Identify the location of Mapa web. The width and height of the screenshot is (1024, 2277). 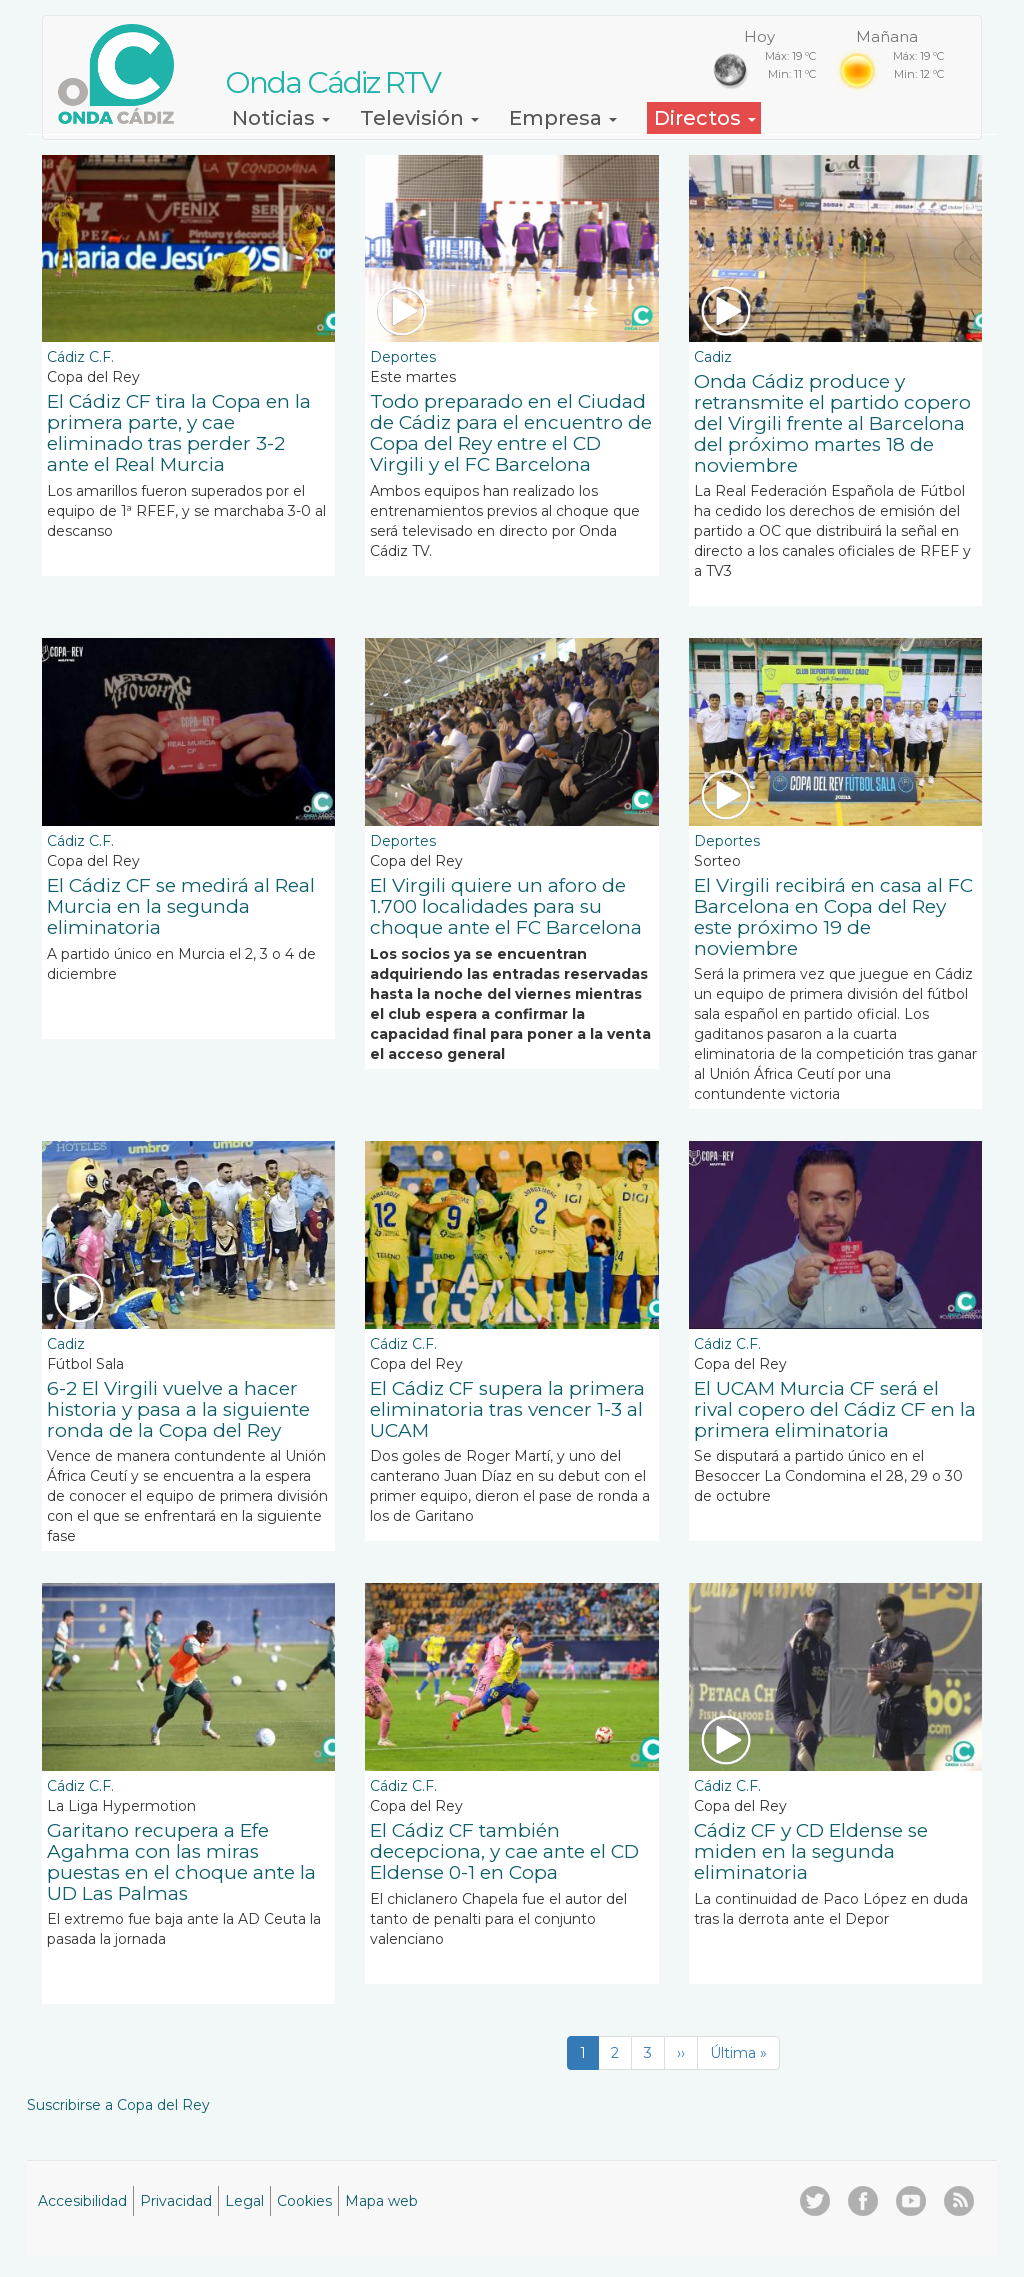
(381, 2201).